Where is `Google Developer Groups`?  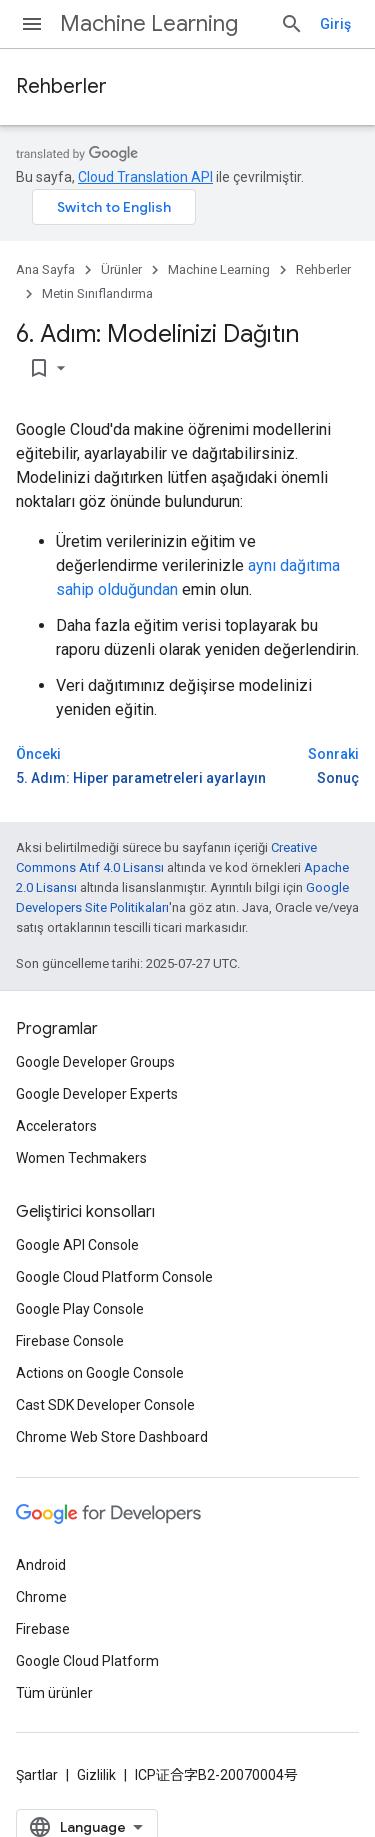
Google Developer Groups is located at coordinates (95, 1062).